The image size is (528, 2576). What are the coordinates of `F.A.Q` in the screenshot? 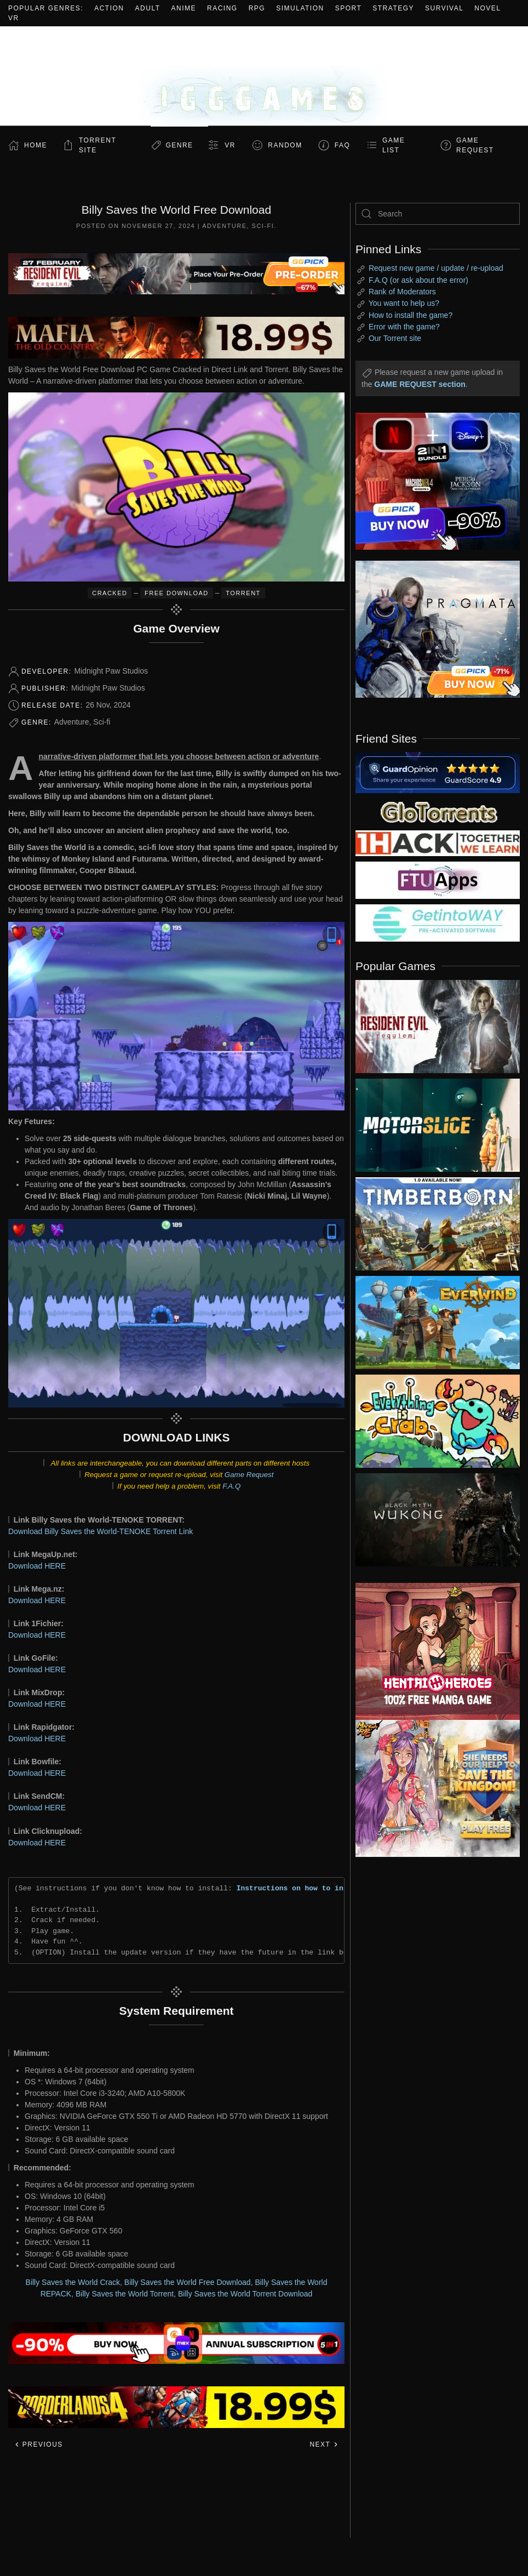 It's located at (231, 1486).